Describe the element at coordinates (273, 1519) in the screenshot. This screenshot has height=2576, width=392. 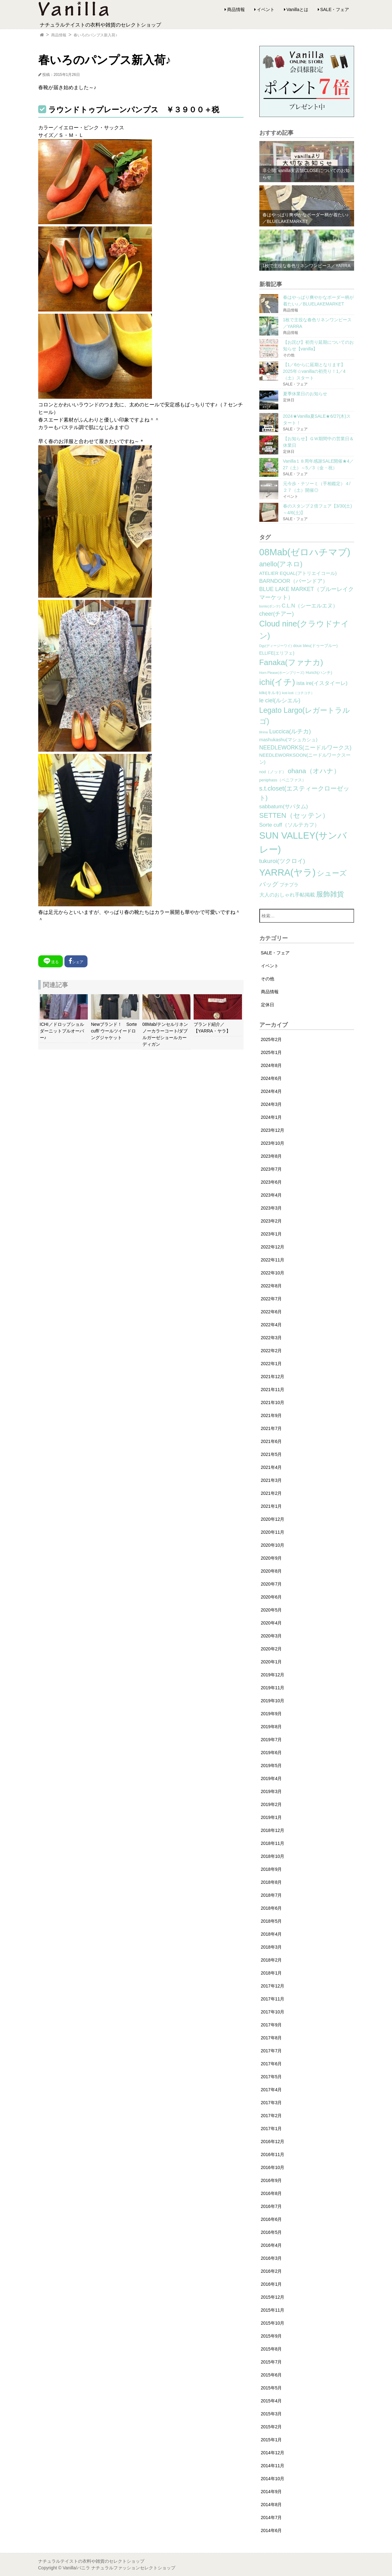
I see `2020年12月` at that location.